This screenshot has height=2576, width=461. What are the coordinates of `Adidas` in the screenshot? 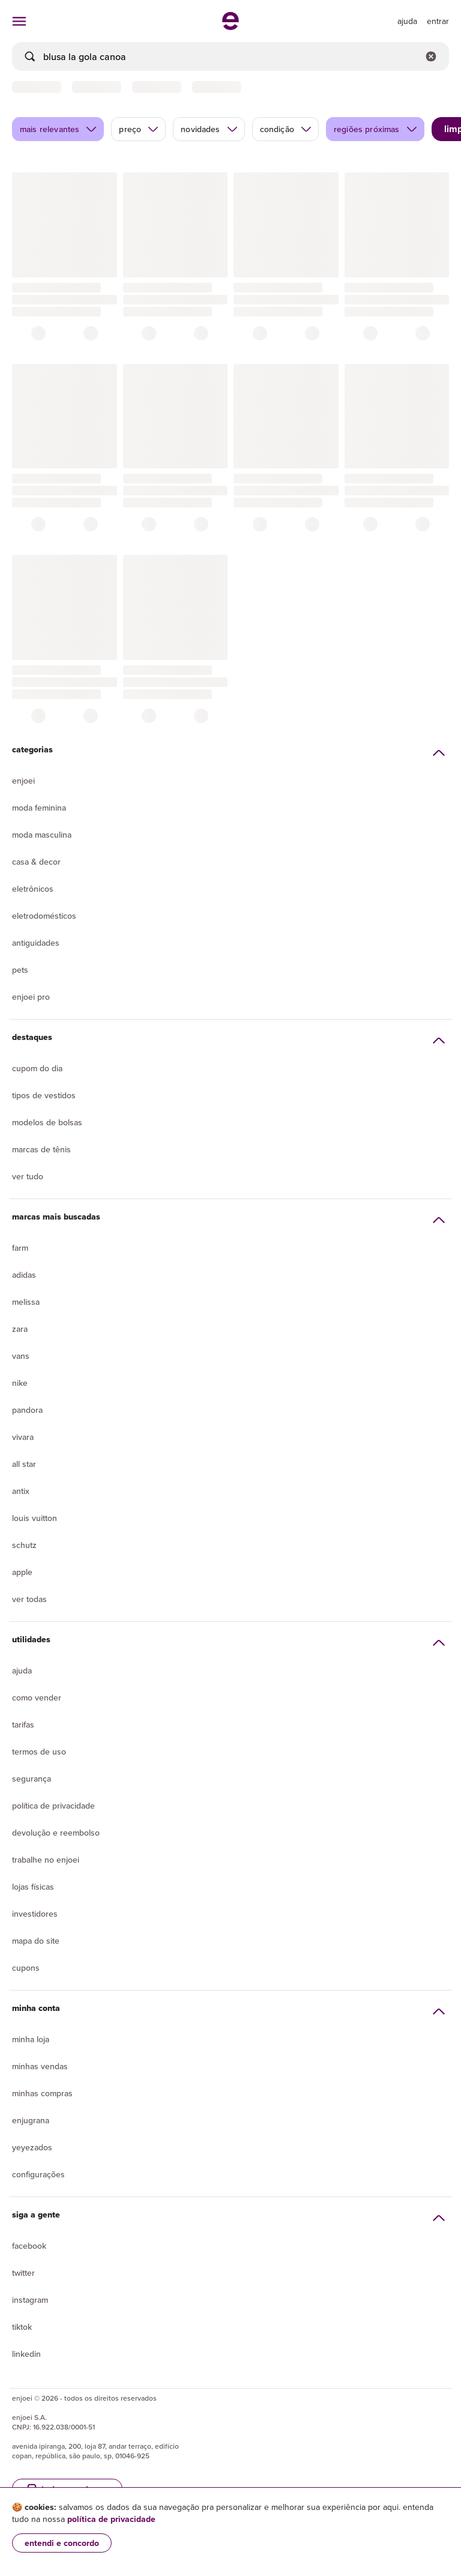 It's located at (24, 1275).